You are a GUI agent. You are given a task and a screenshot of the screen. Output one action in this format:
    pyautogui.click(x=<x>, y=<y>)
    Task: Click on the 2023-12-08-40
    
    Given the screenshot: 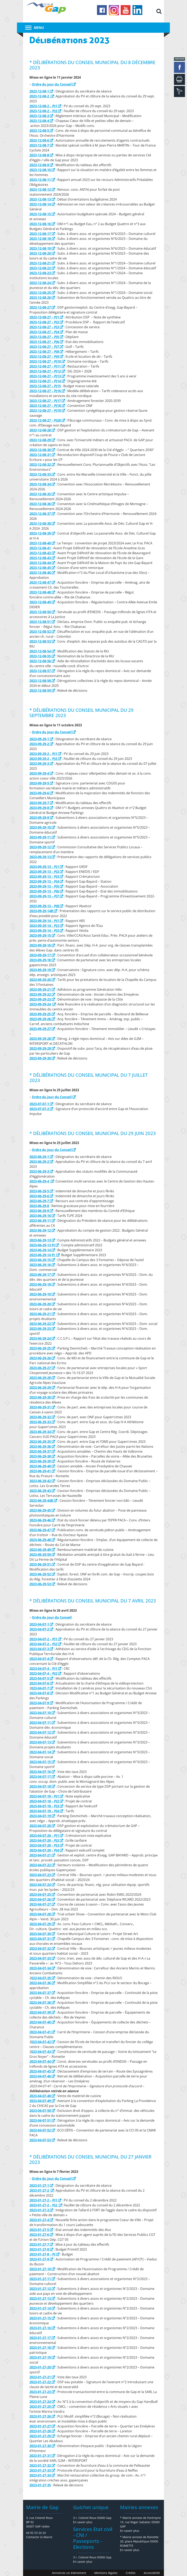 What is the action you would take?
    pyautogui.click(x=40, y=543)
    